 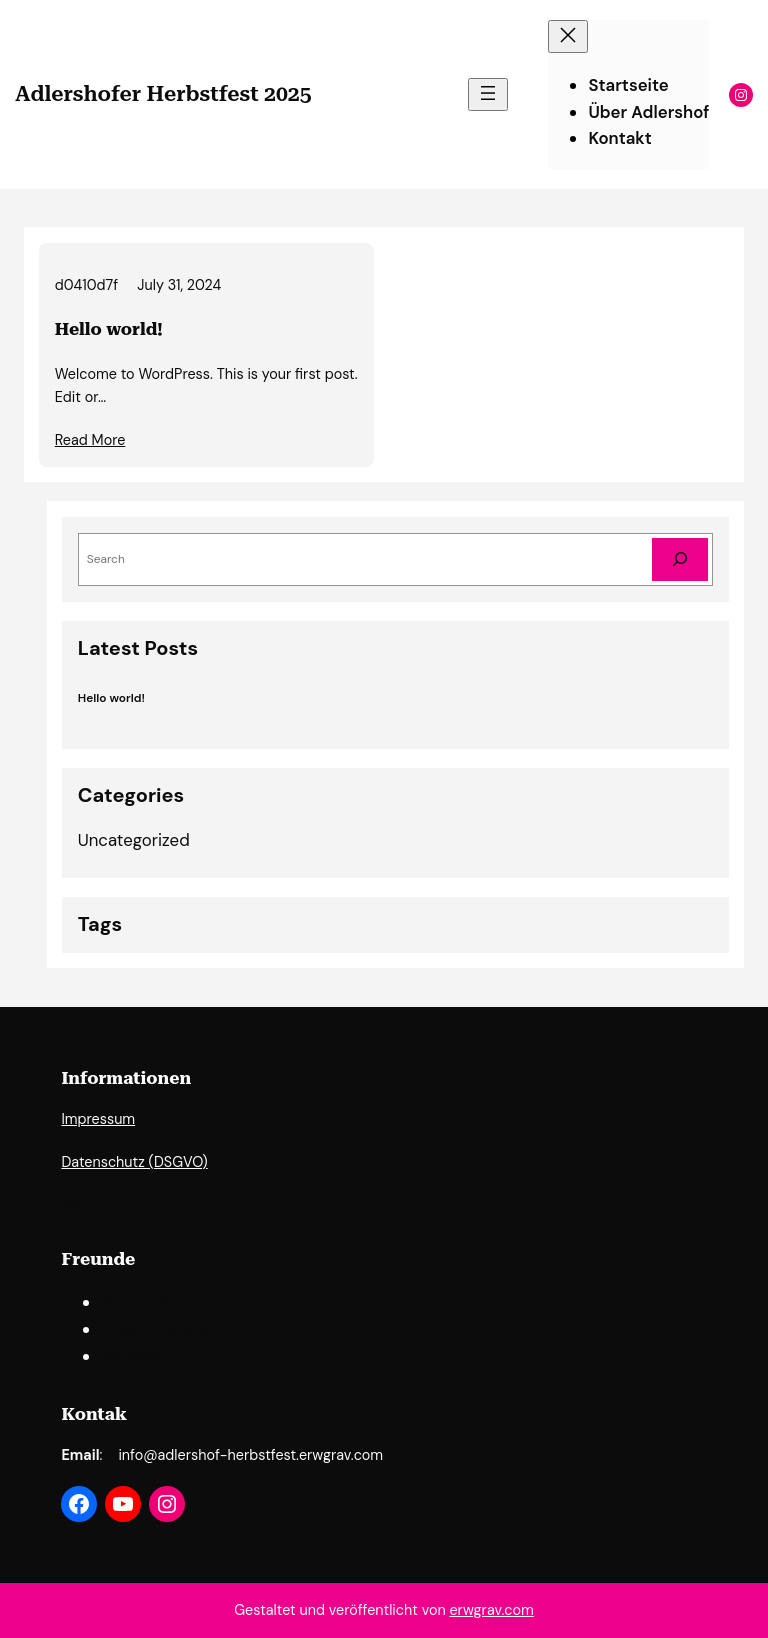 I want to click on Adlershofer Herbstfest 2025, so click(x=163, y=93).